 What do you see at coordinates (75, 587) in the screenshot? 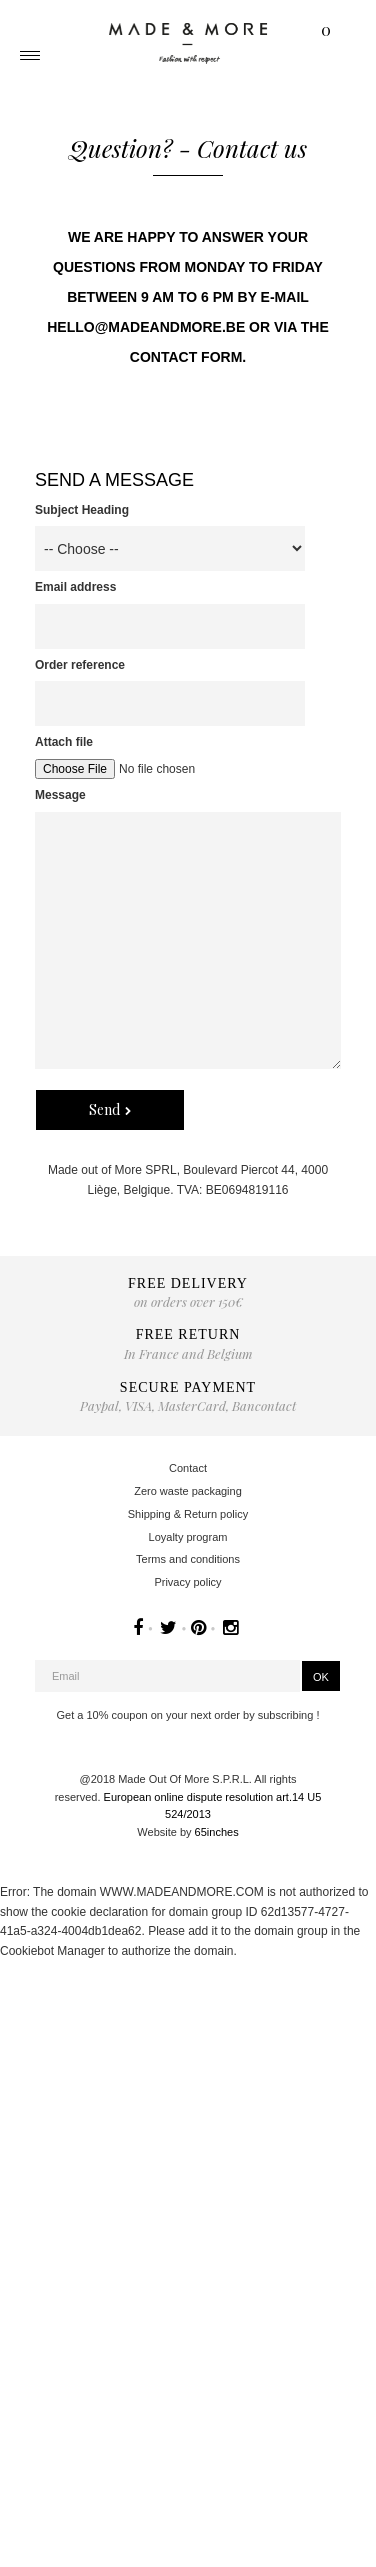
I see `Email address` at bounding box center [75, 587].